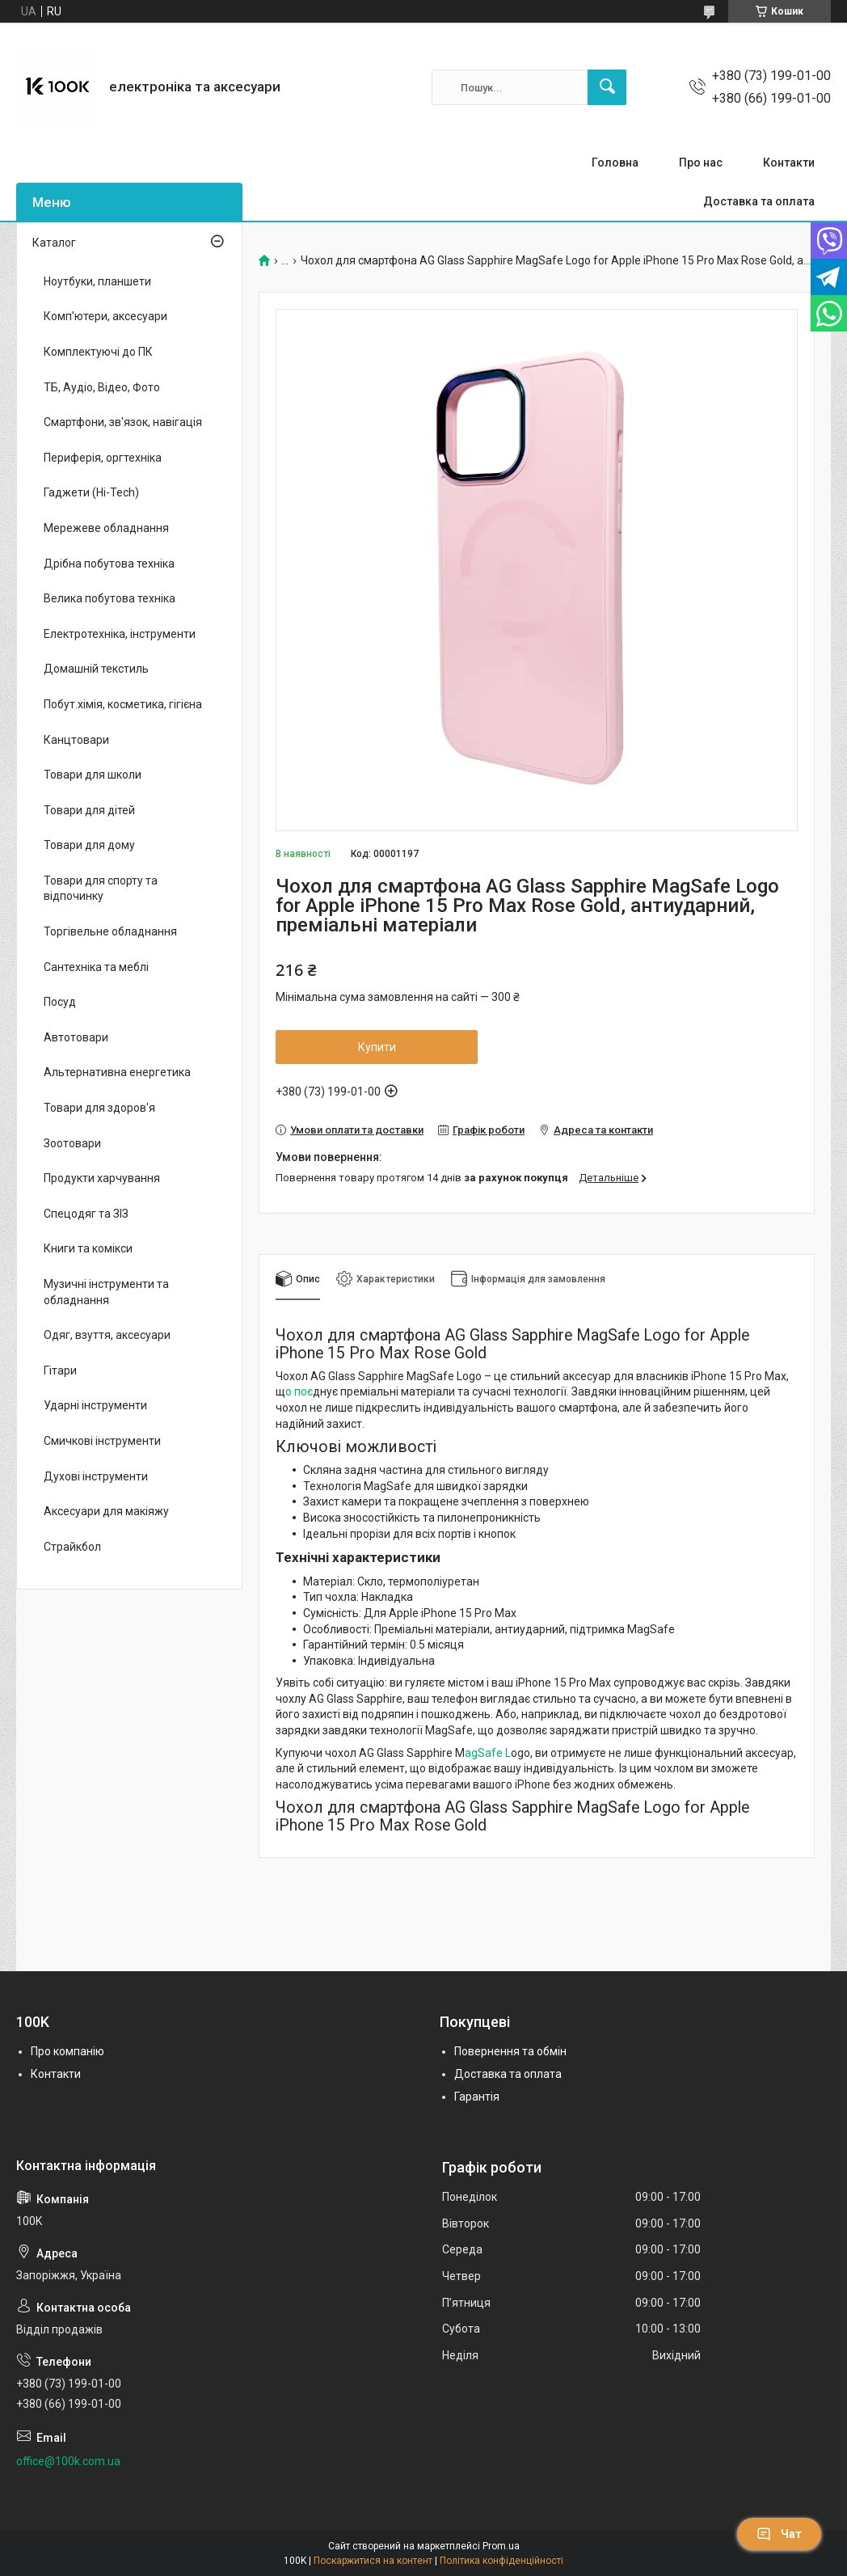 This screenshot has height=2576, width=847. I want to click on Комп'ютери, аксесуари, so click(105, 316).